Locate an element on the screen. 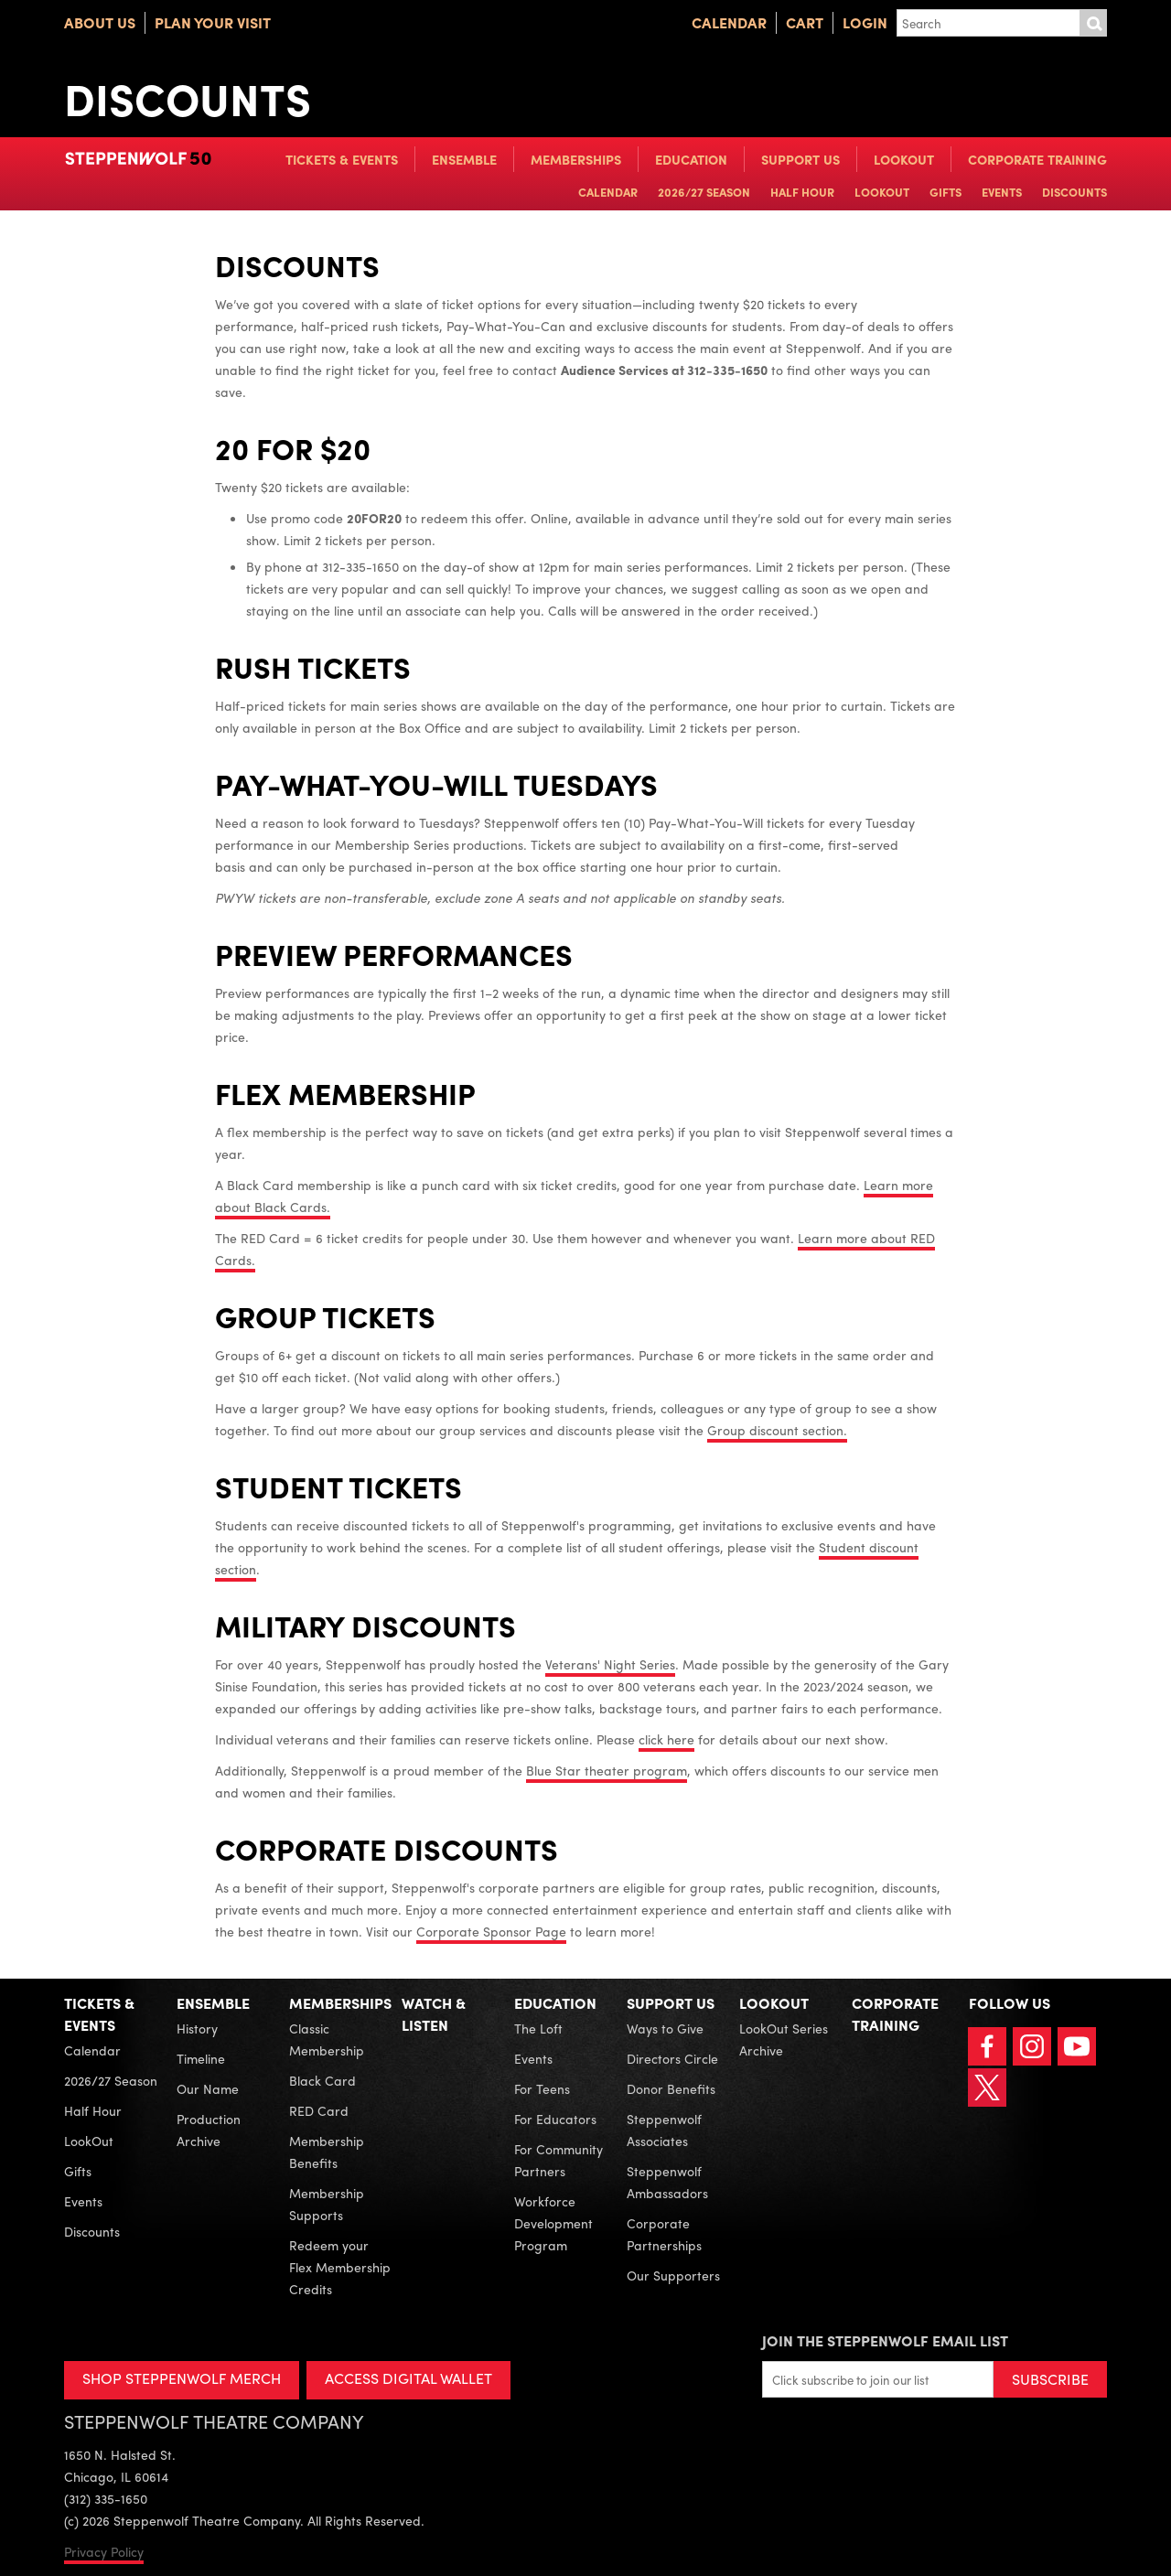 This screenshot has height=2576, width=1171. Corporate Partnerships is located at coordinates (664, 2234).